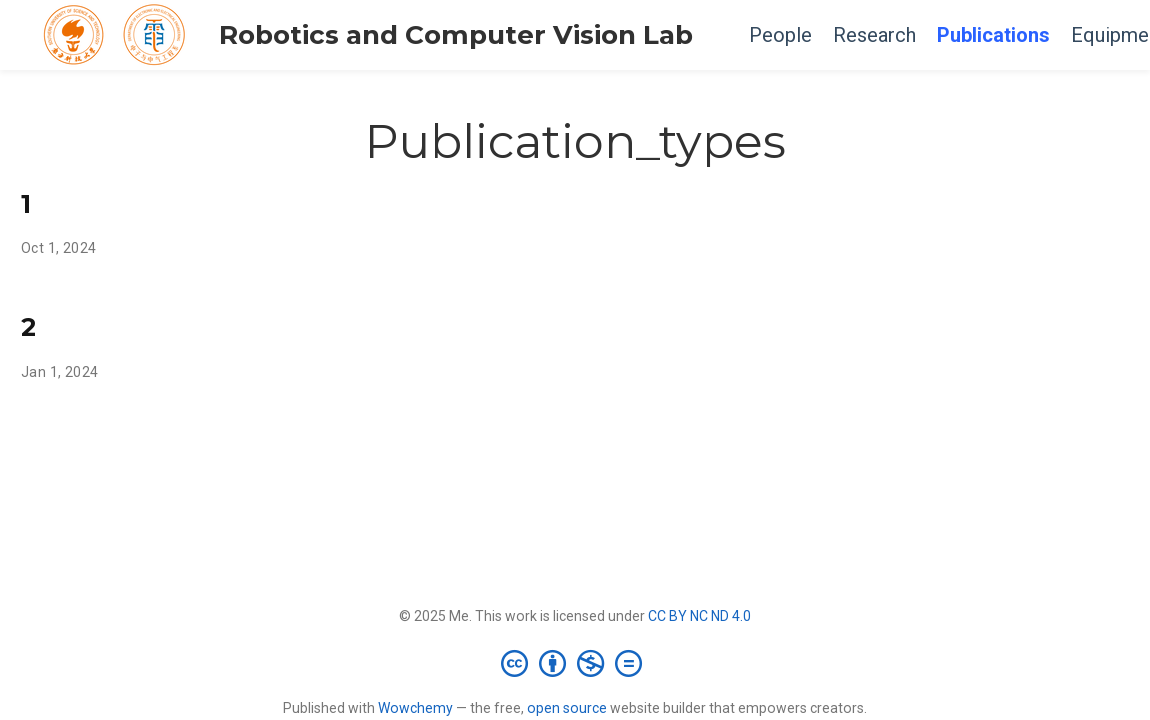  Describe the element at coordinates (567, 708) in the screenshot. I see `open source` at that location.